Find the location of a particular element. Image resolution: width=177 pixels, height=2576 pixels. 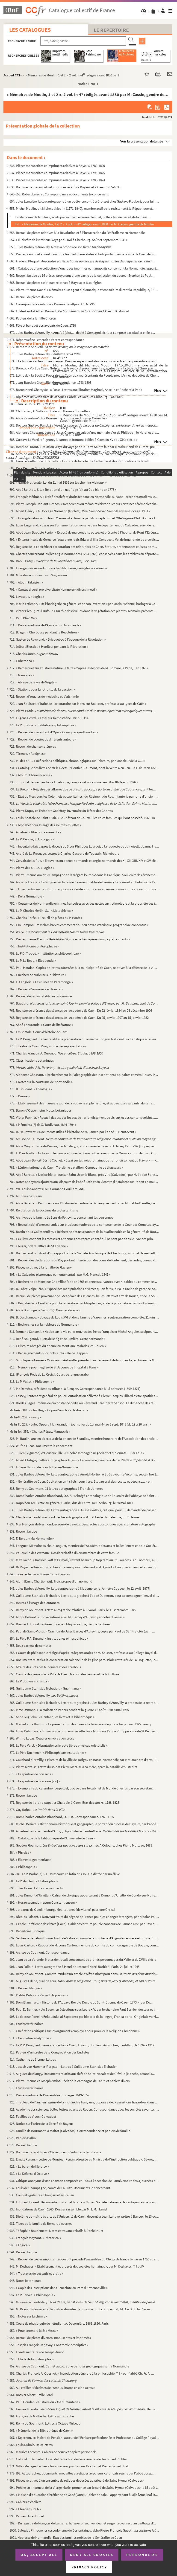

Le Répertoire is located at coordinates (111, 30).